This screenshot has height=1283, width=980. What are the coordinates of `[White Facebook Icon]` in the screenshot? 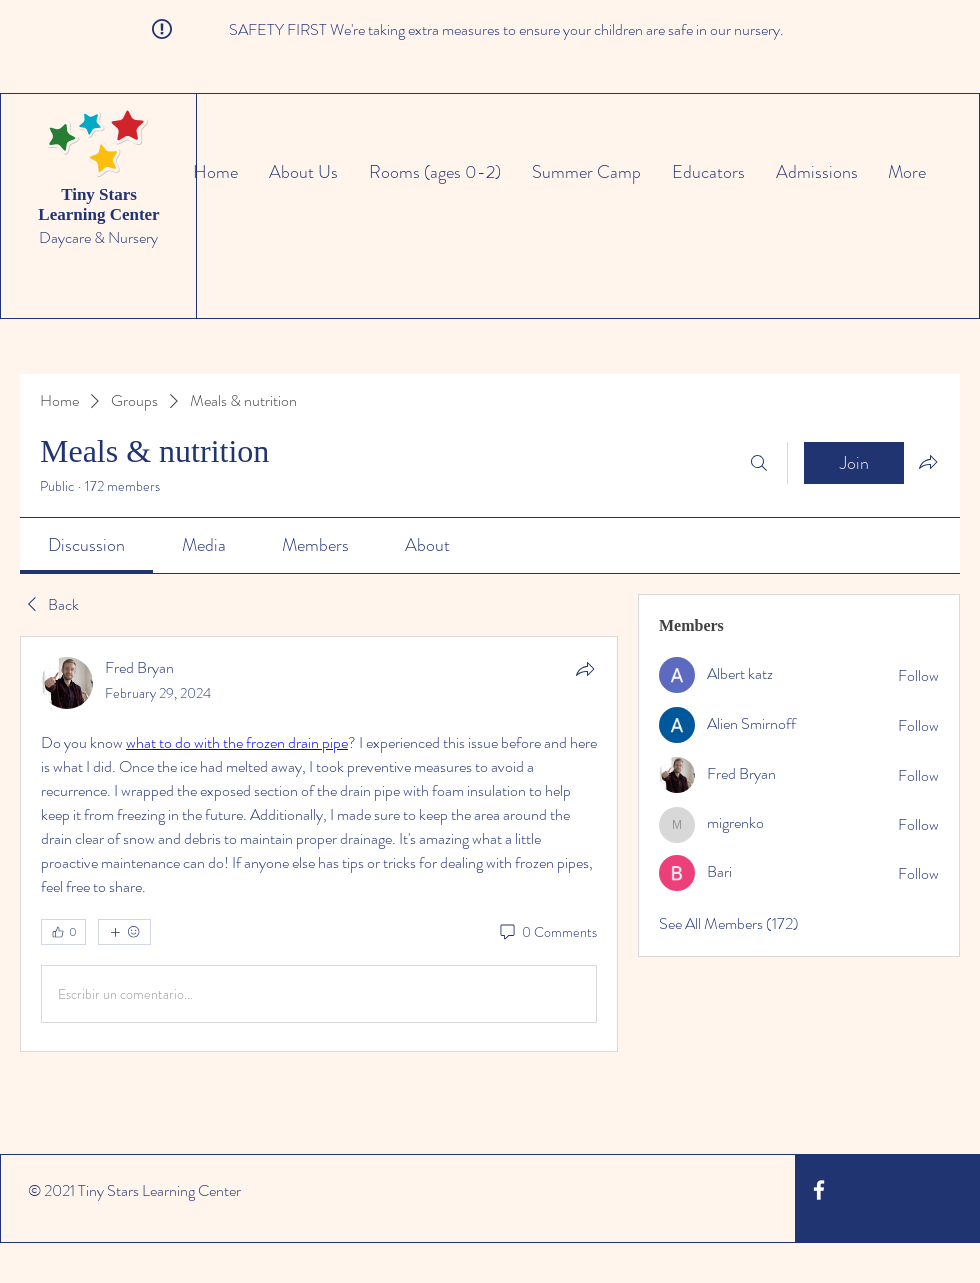 It's located at (819, 1190).